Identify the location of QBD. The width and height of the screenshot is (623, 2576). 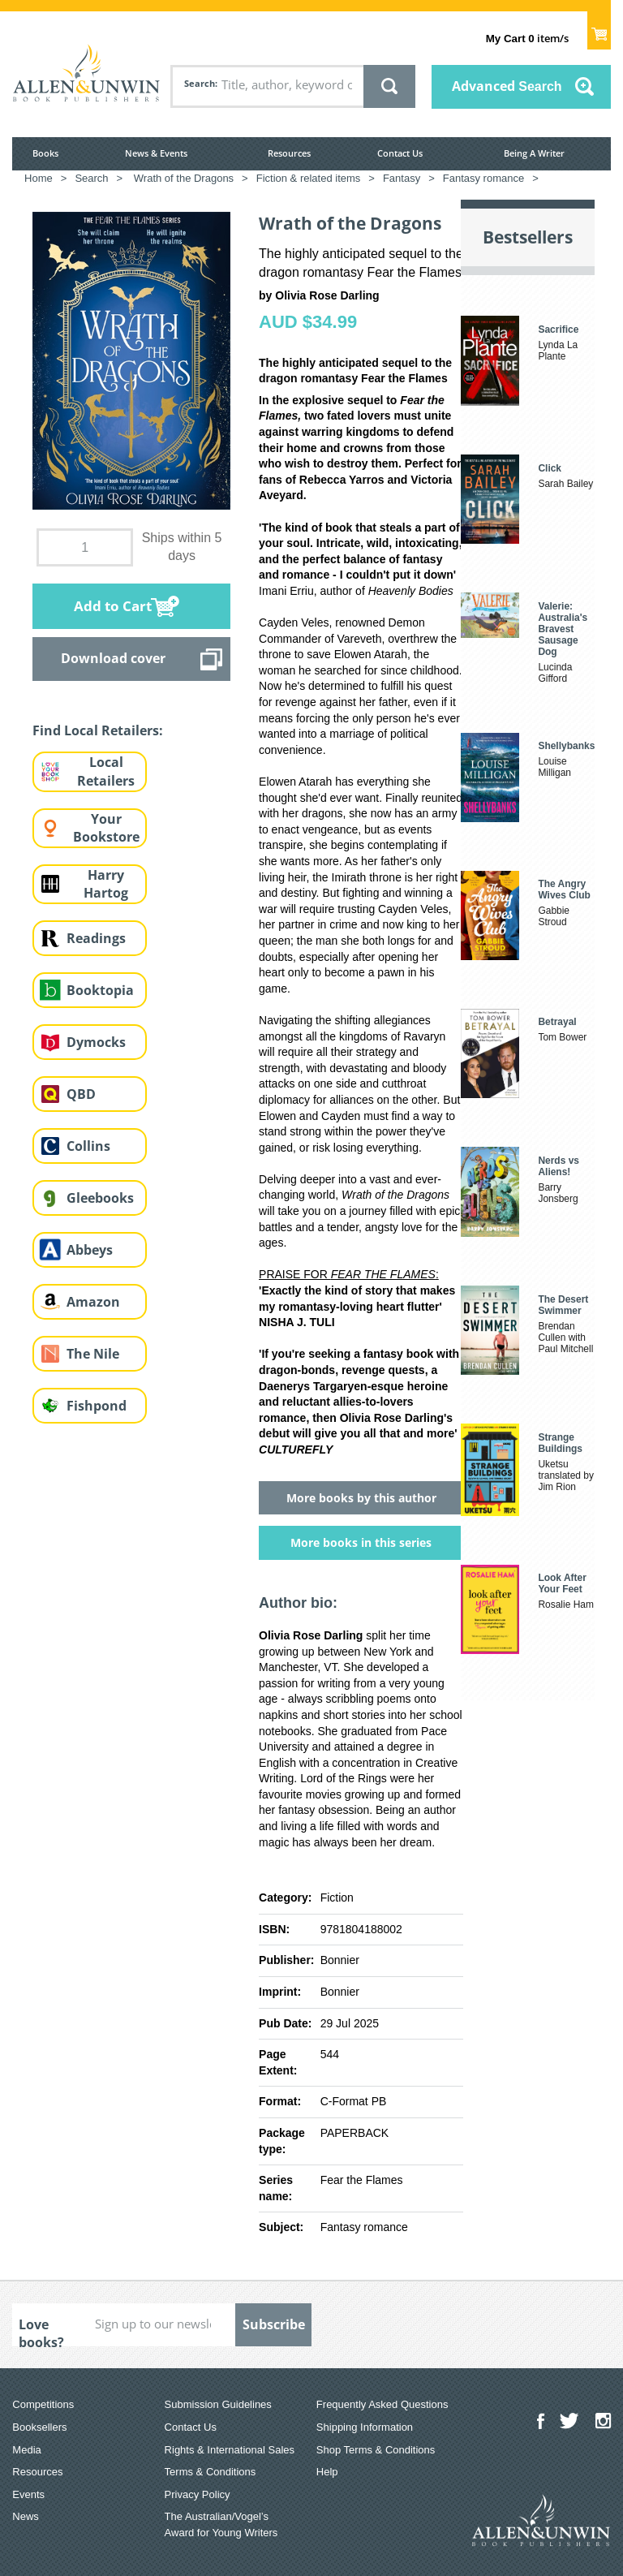
(81, 1094).